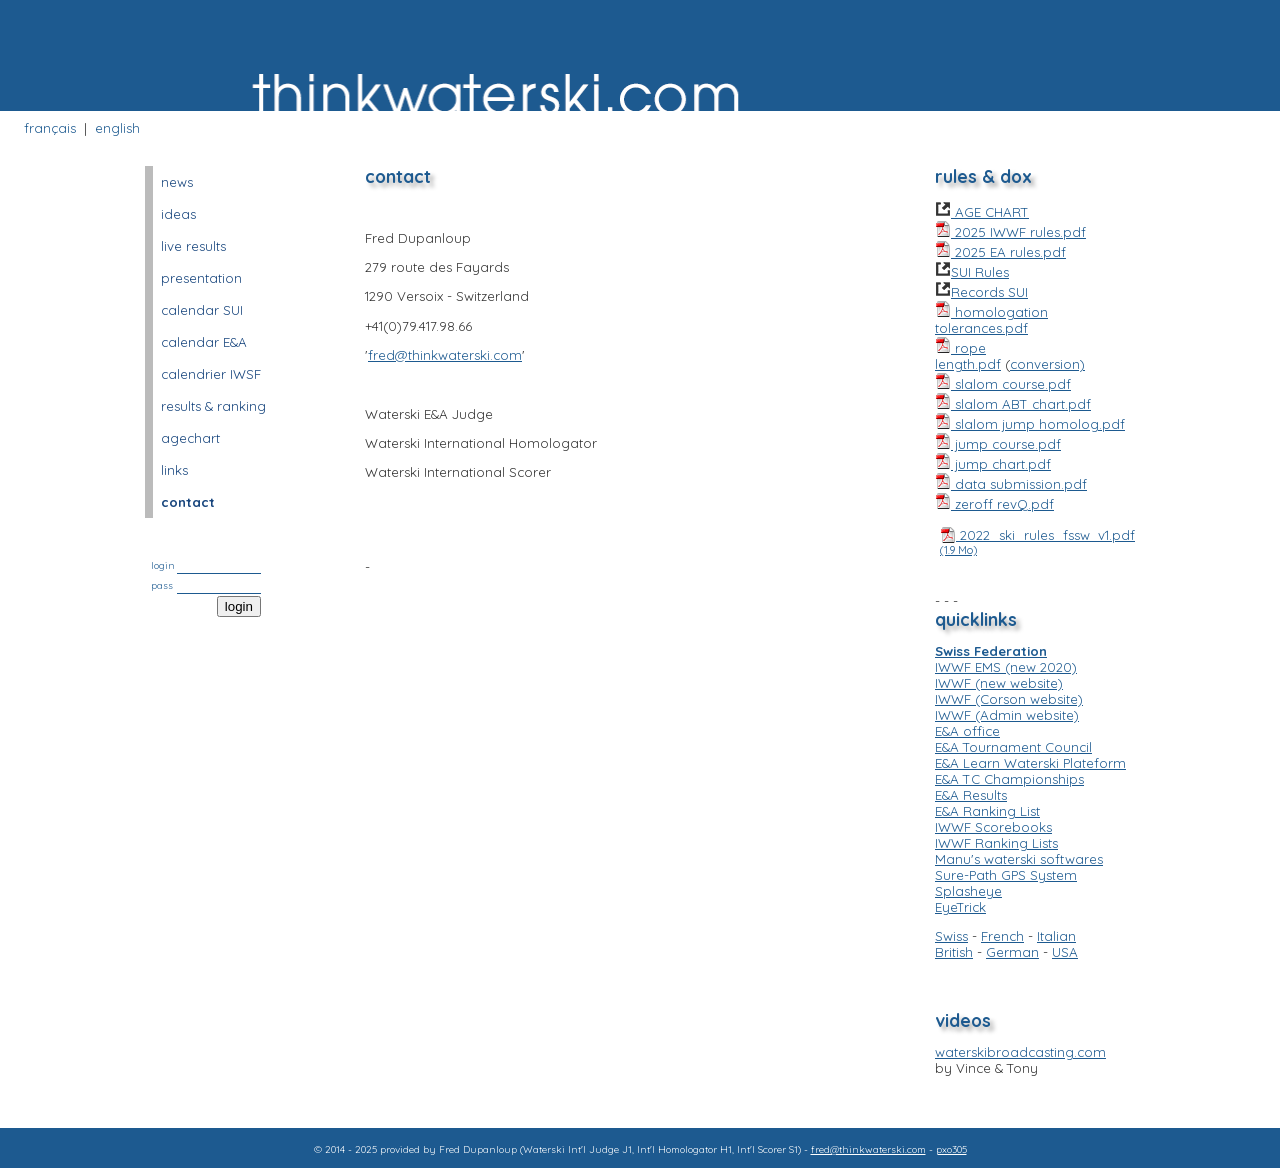 The image size is (1280, 1168). Describe the element at coordinates (1007, 715) in the screenshot. I see `IWWF (Admin website)` at that location.